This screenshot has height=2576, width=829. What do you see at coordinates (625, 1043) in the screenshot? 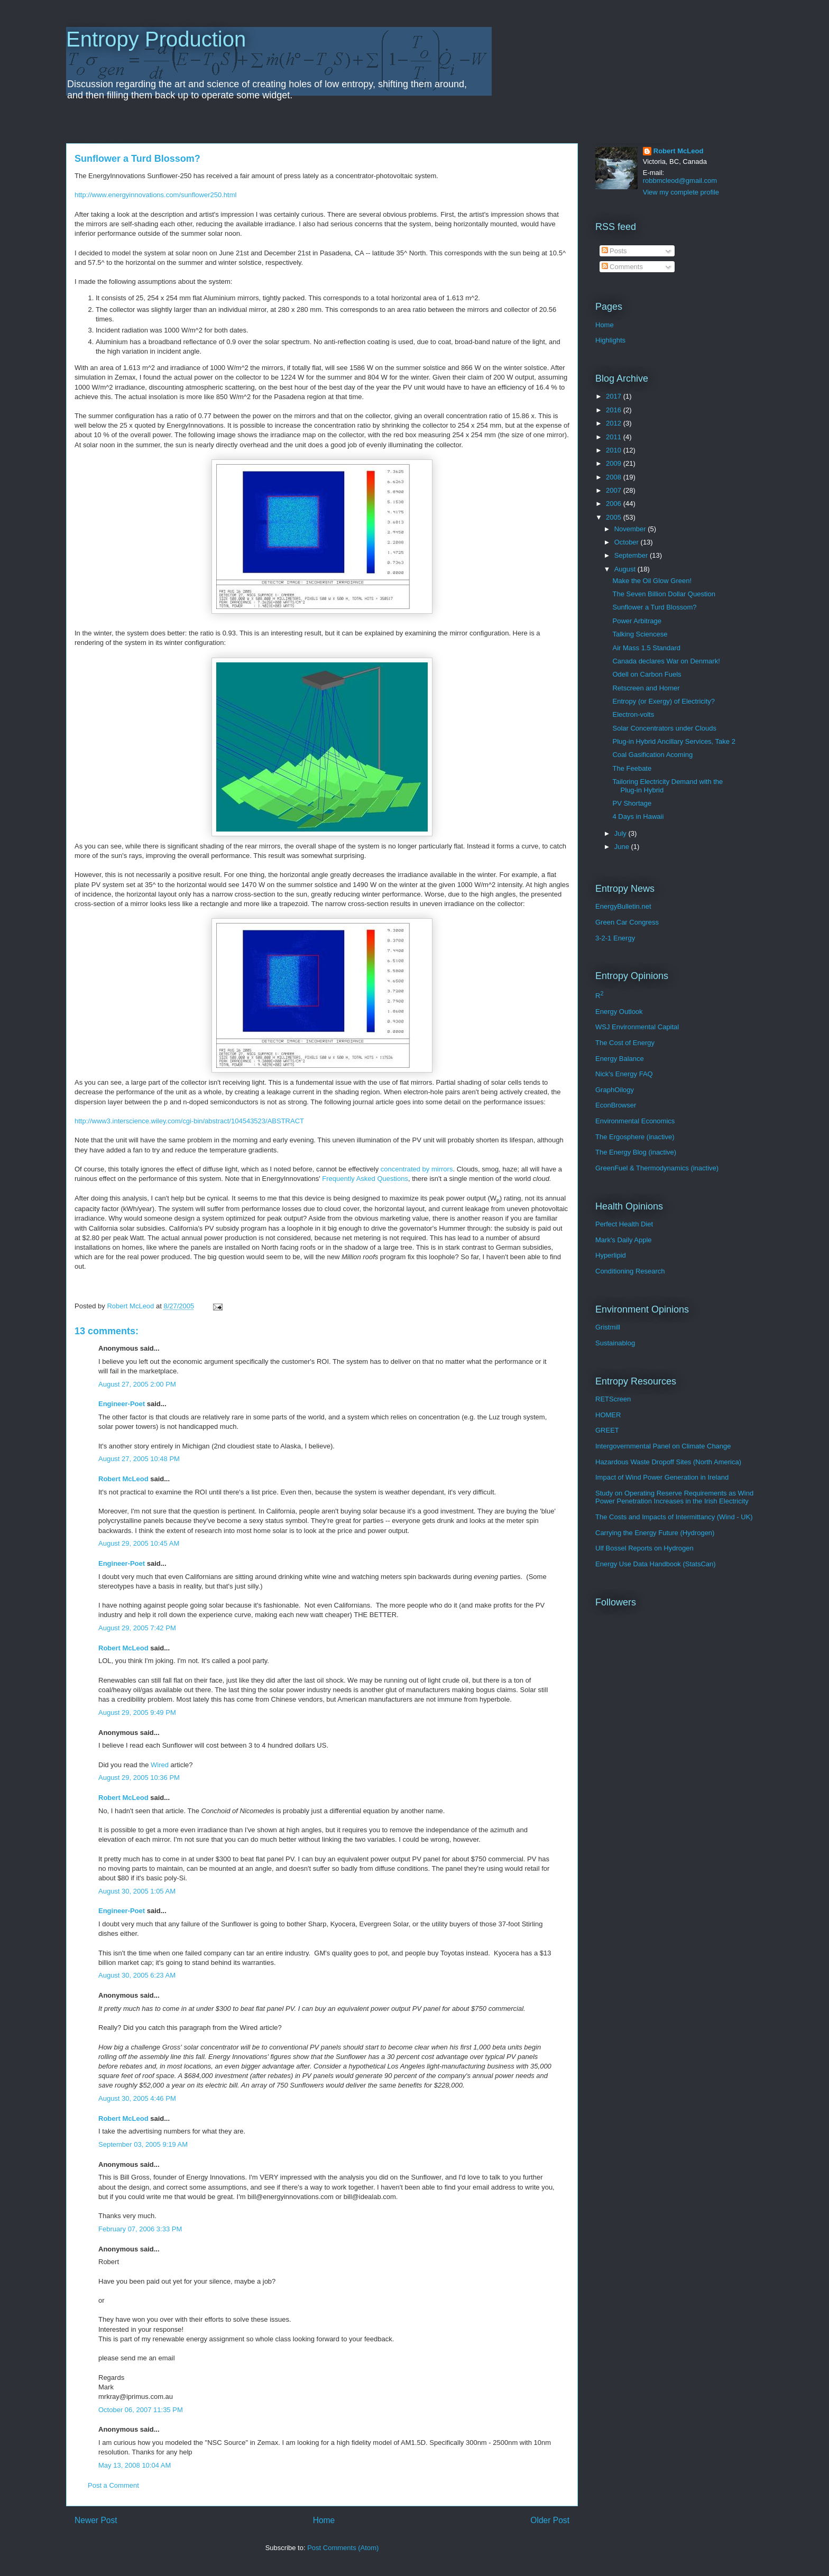
I see `The Cost of Energy` at bounding box center [625, 1043].